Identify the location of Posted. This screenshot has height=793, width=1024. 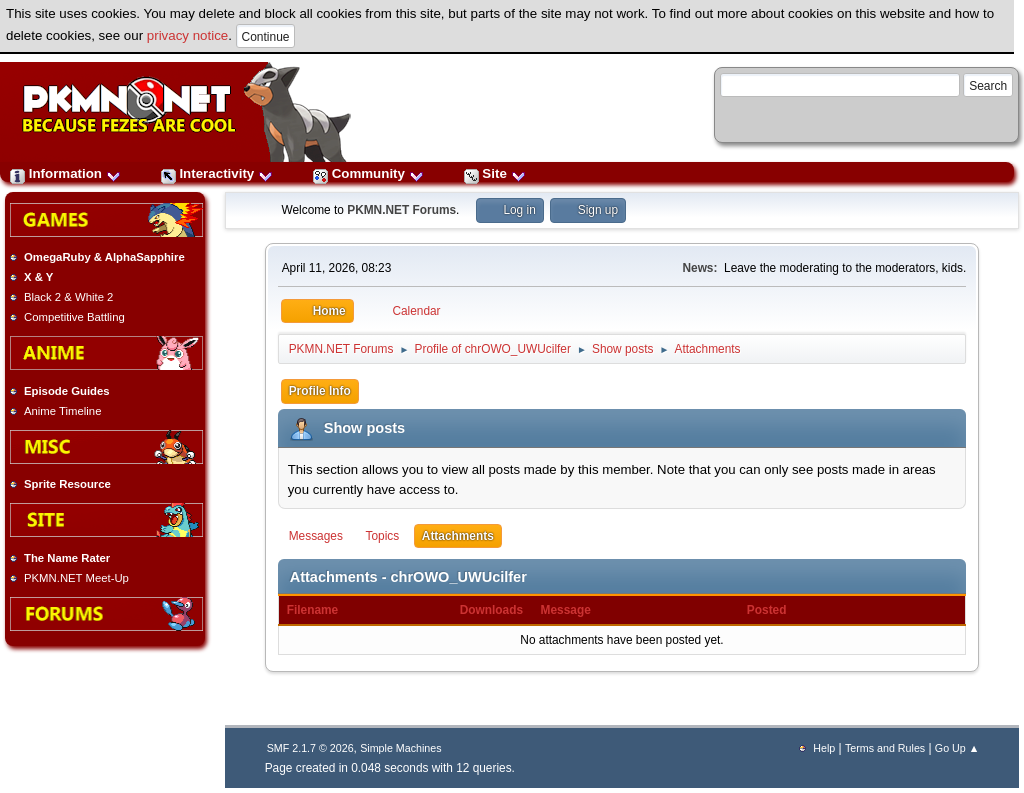
(767, 610).